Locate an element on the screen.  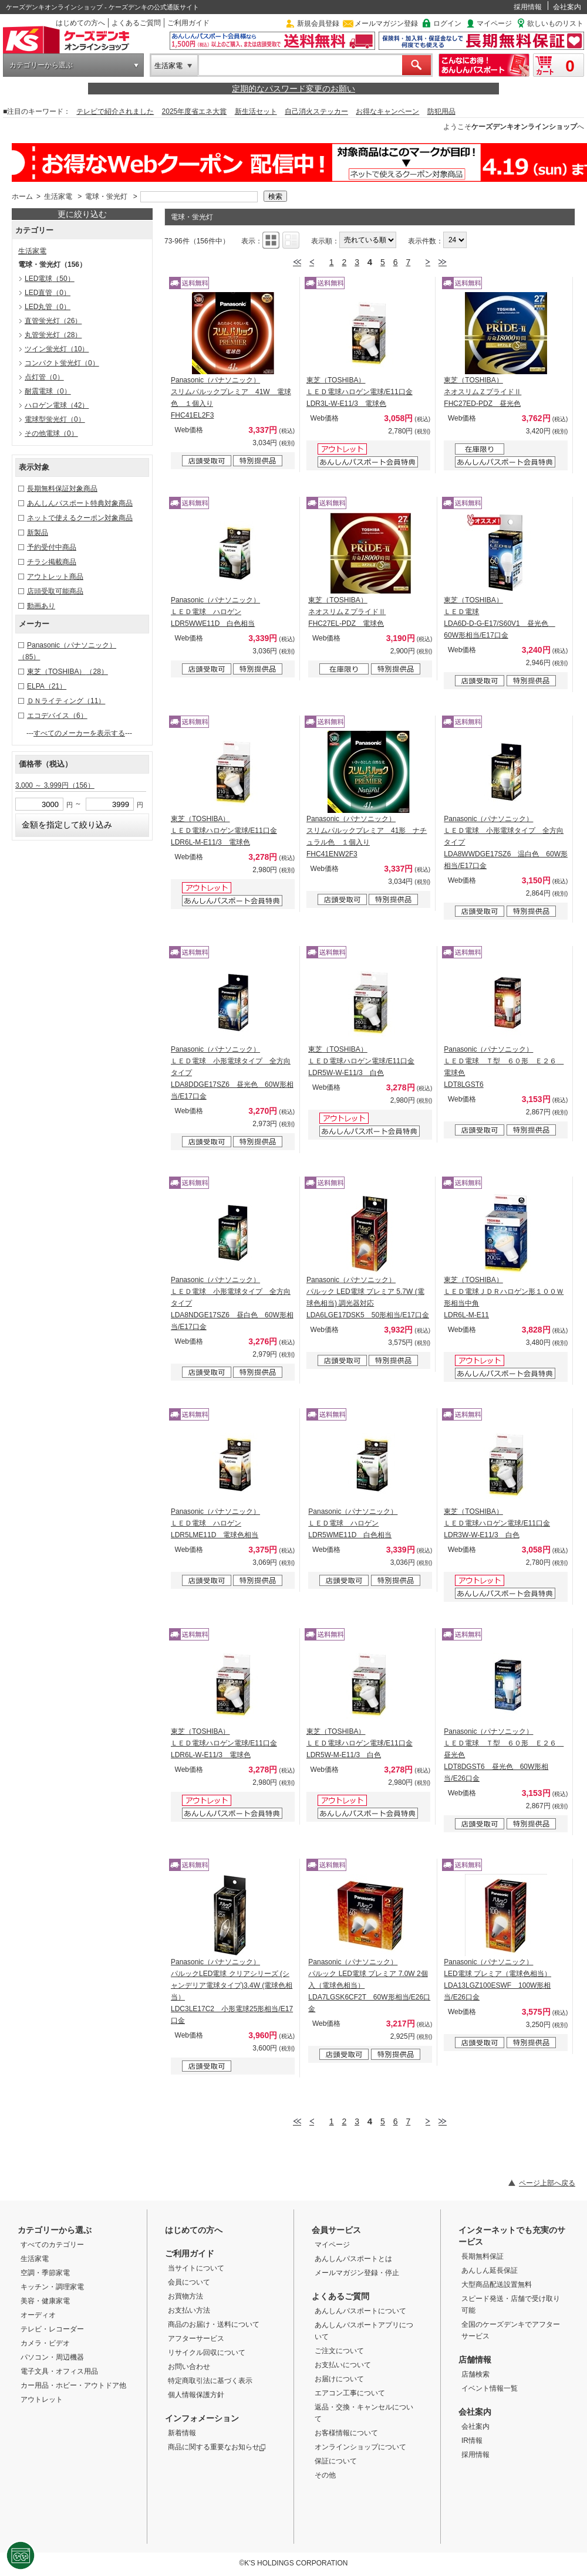
採用情報 is located at coordinates (528, 7).